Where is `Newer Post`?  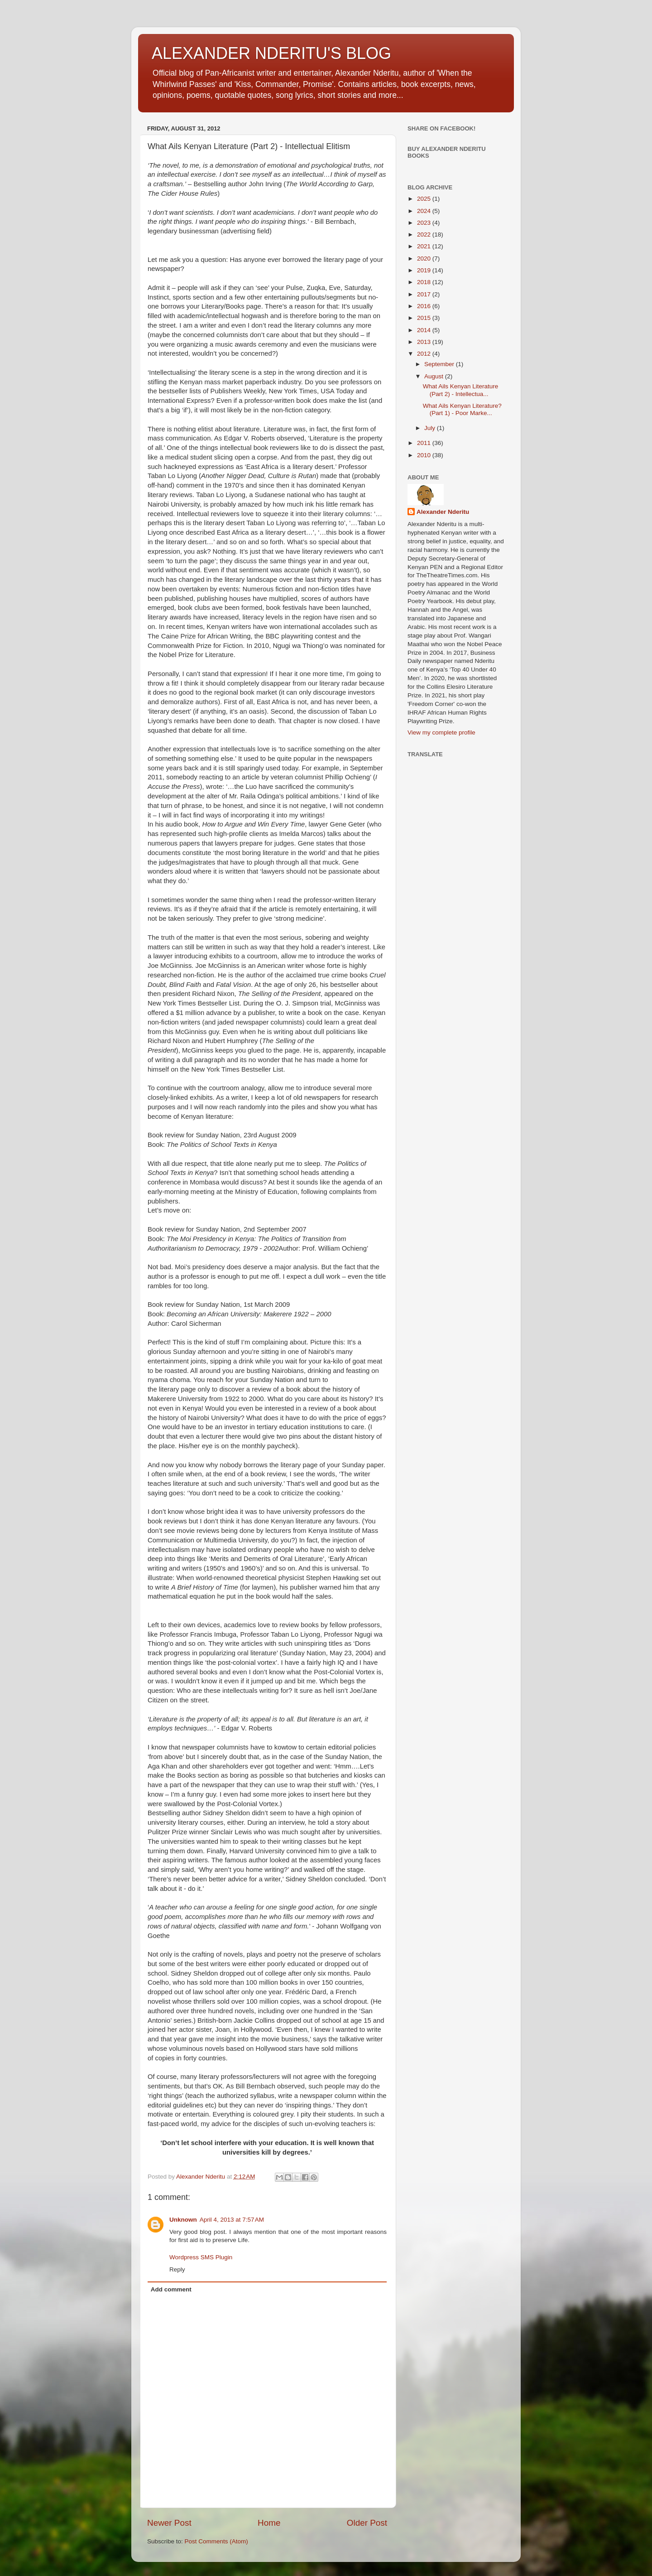 Newer Post is located at coordinates (169, 2523).